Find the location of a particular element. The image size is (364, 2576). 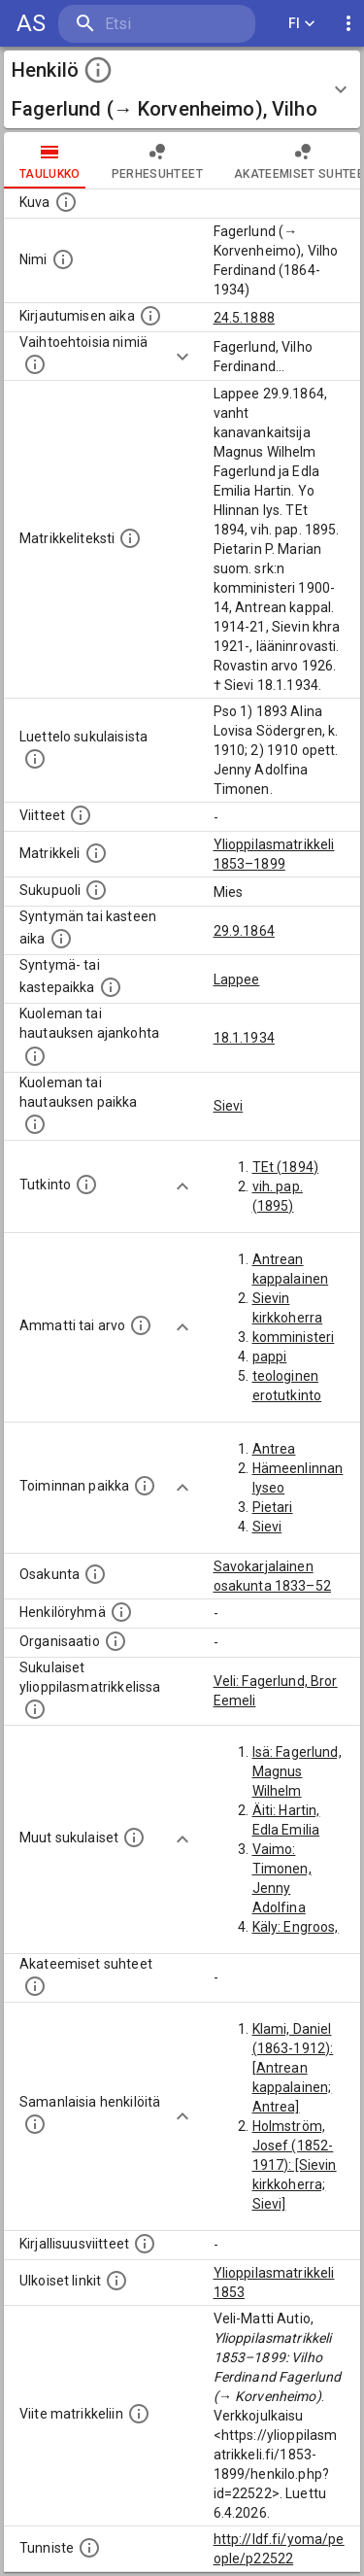

[Paikka jossa henkilö kuoli tai jonne hänet haudattiin. (Useimmiten sisätää tiedon kuolemasta, m] is located at coordinates (34, 1124).